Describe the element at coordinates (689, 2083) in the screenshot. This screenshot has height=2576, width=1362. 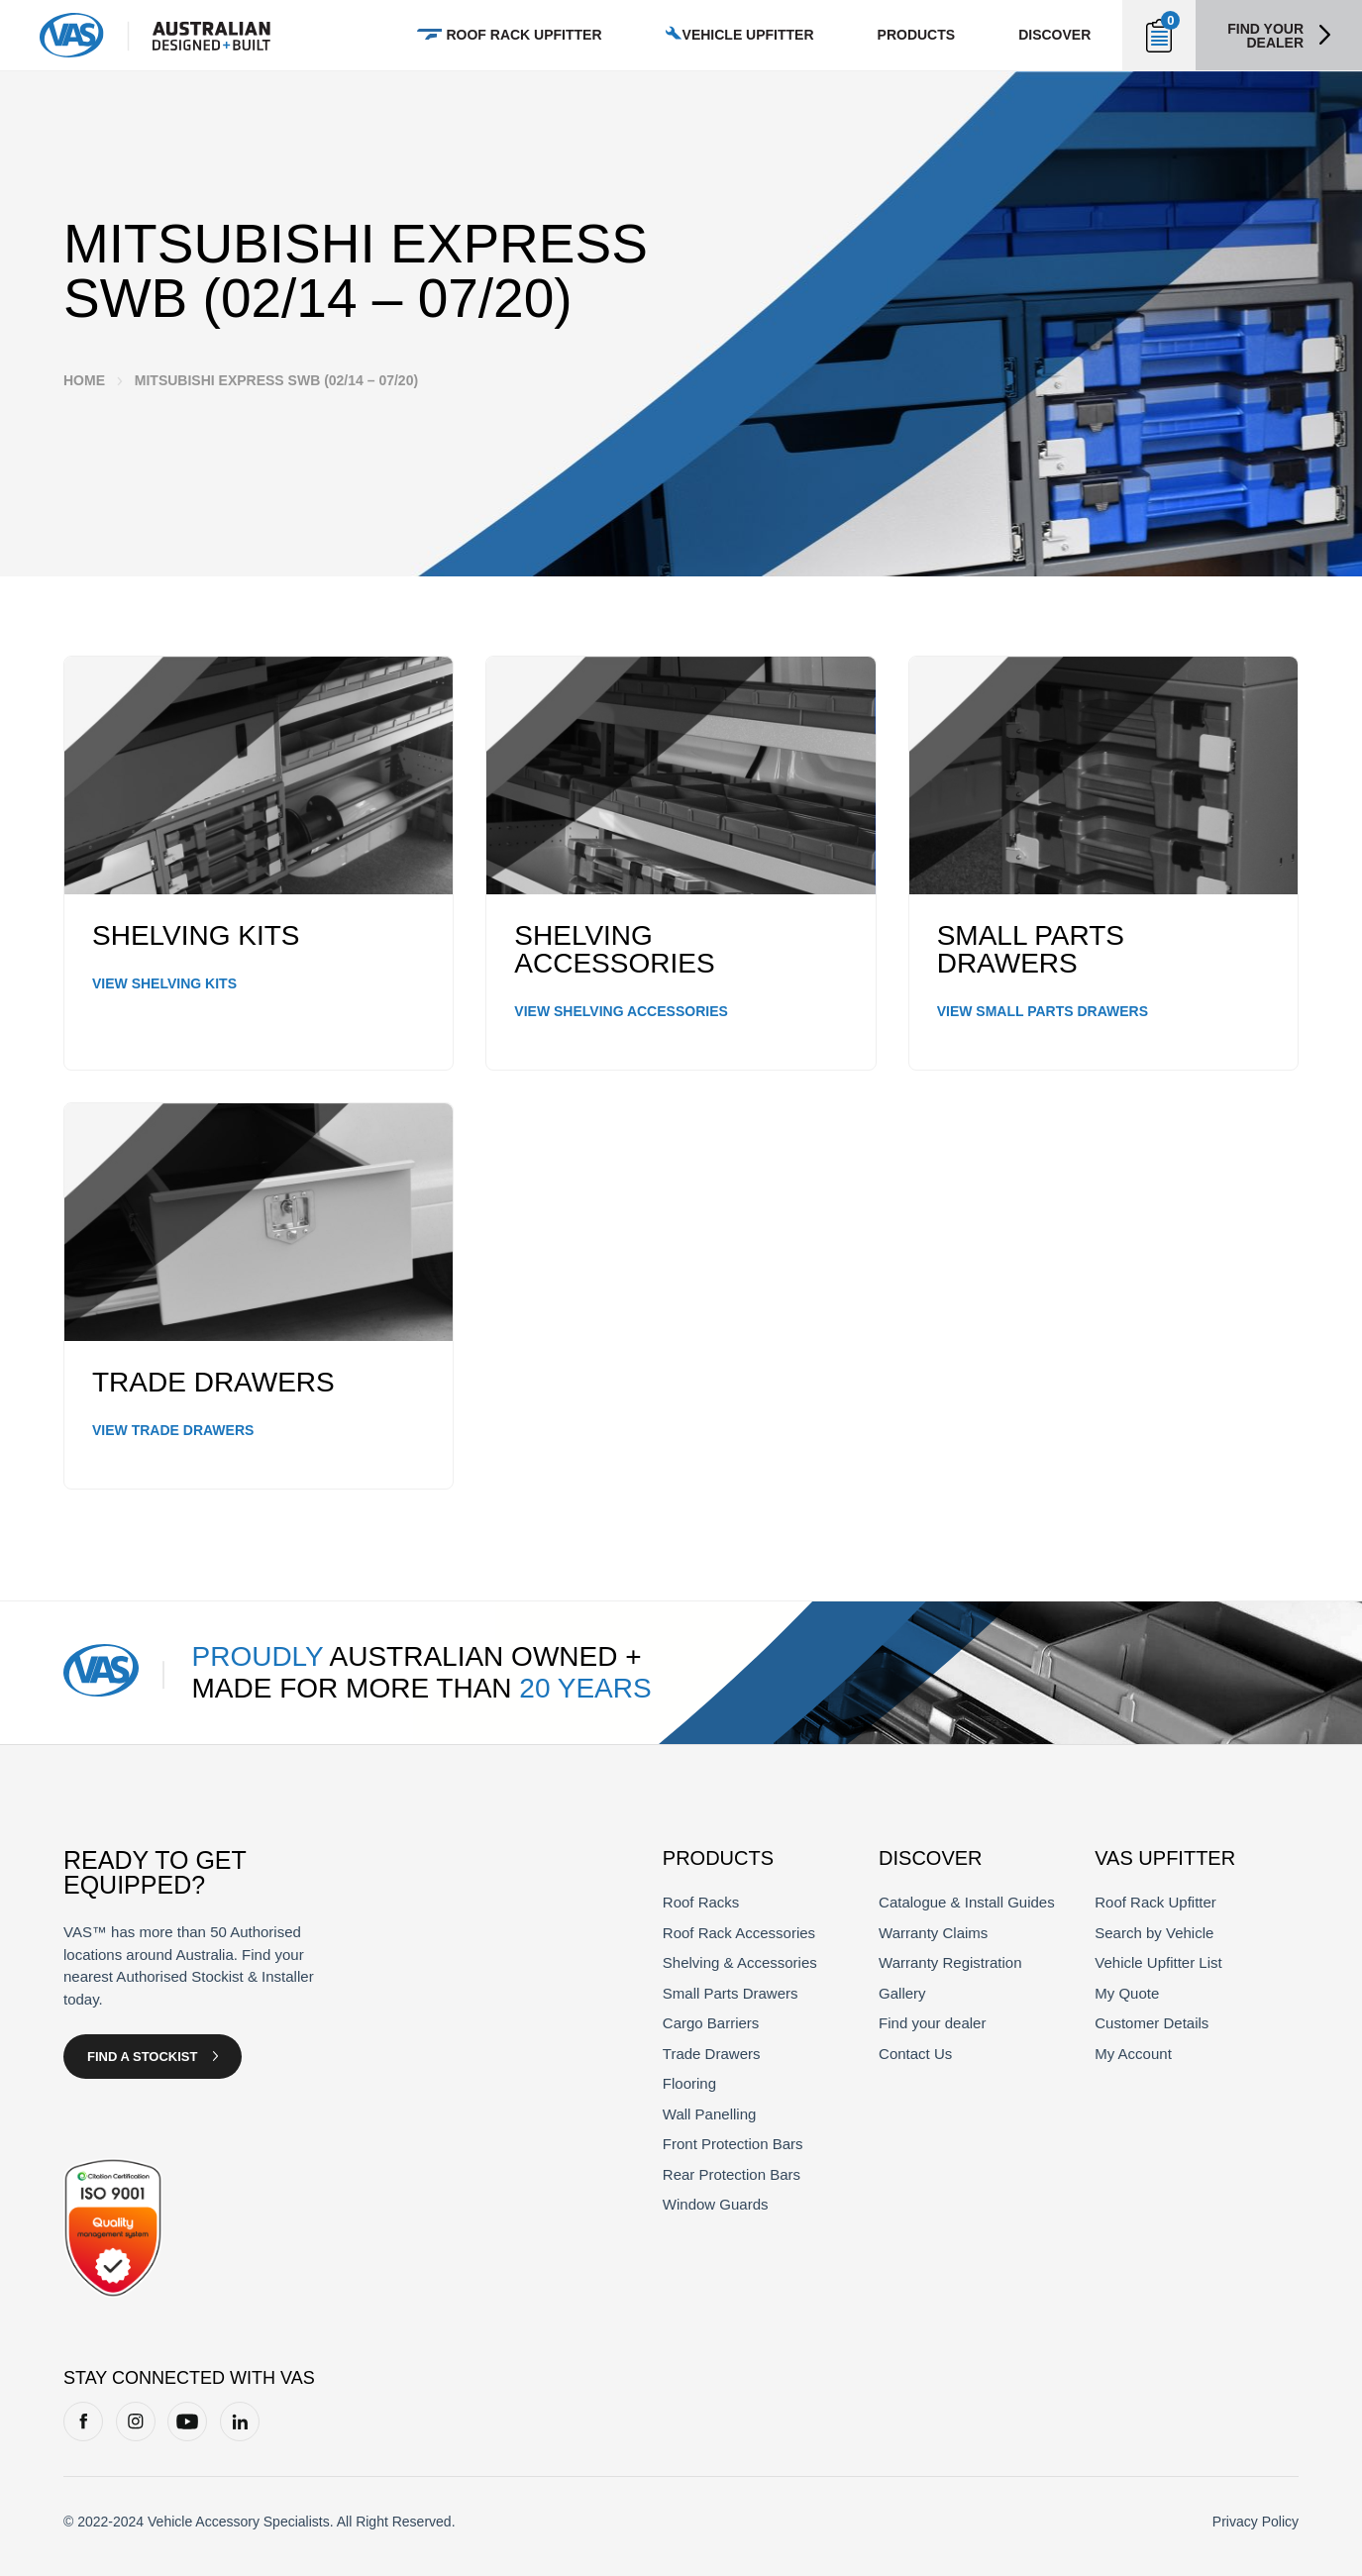
I see `Flooring` at that location.